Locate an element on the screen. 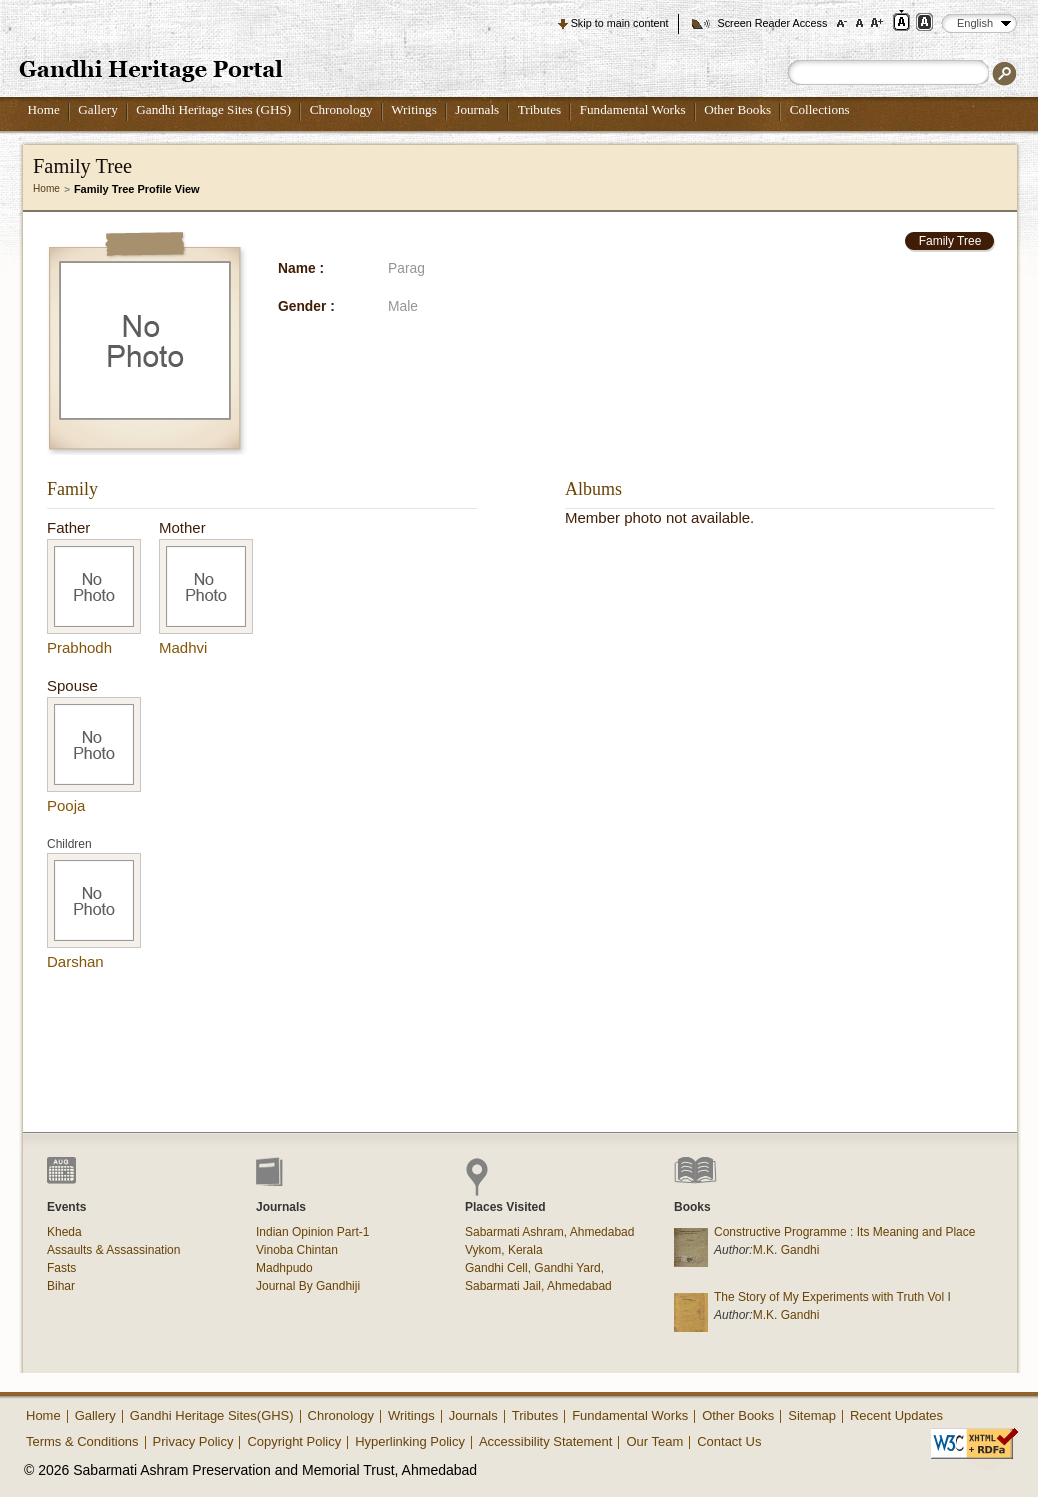  Vinoba Chintan is located at coordinates (297, 1250).